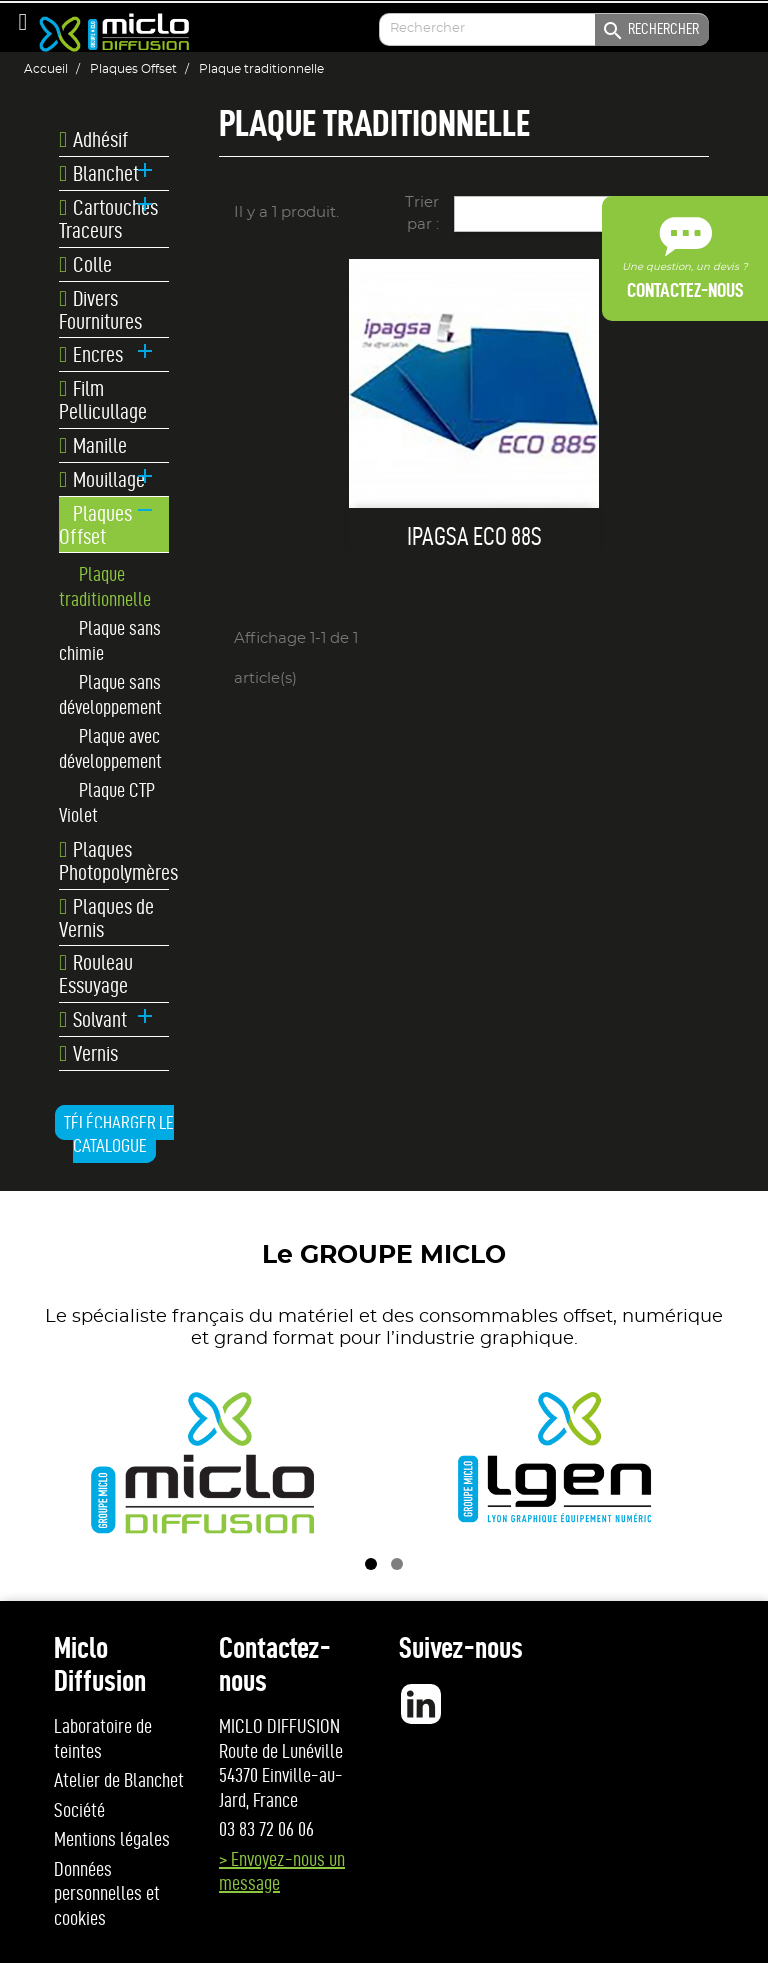 The image size is (768, 1963). What do you see at coordinates (114, 861) in the screenshot?
I see `Plaques Photopolymères` at bounding box center [114, 861].